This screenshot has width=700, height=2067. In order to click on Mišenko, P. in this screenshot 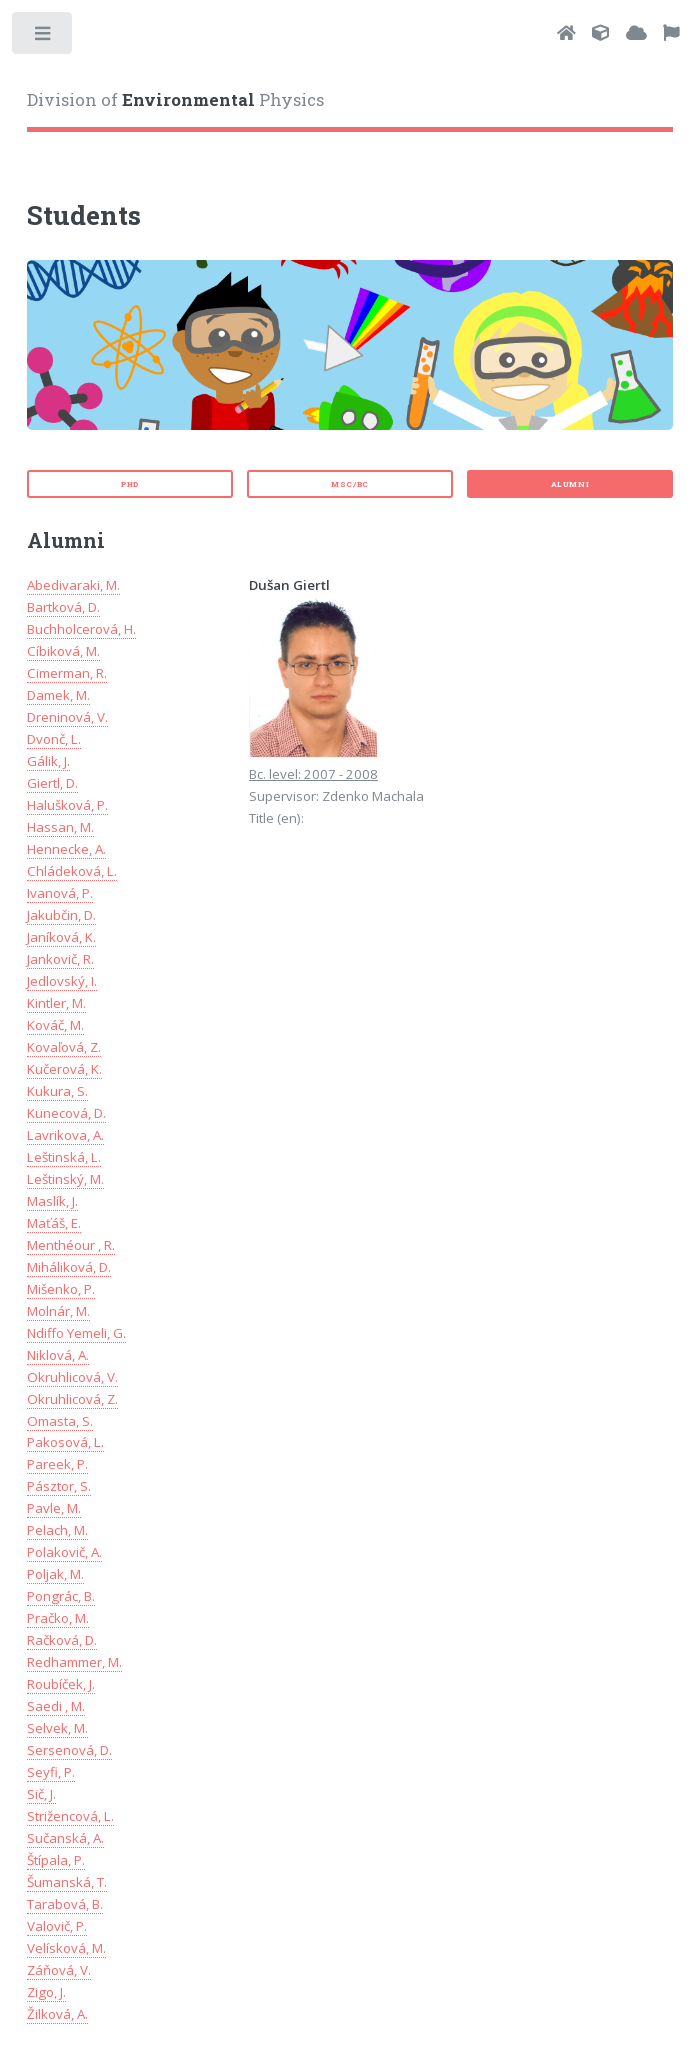, I will do `click(61, 1289)`.